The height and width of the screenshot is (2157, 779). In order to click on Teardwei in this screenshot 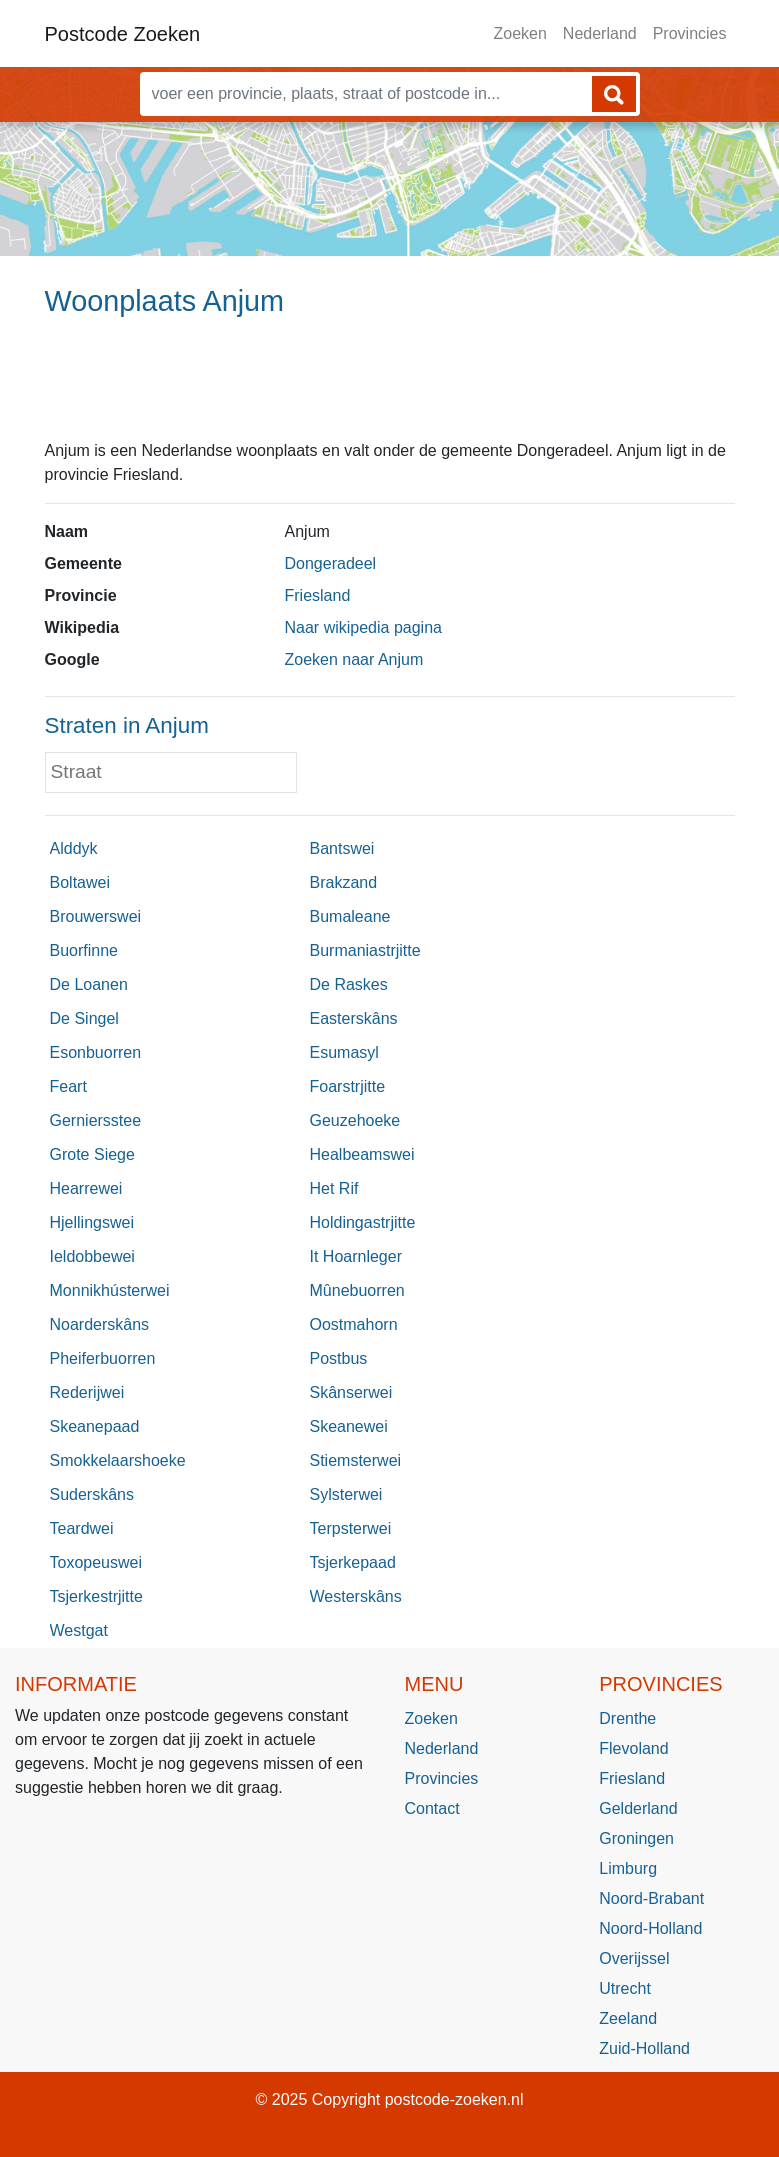, I will do `click(82, 1528)`.